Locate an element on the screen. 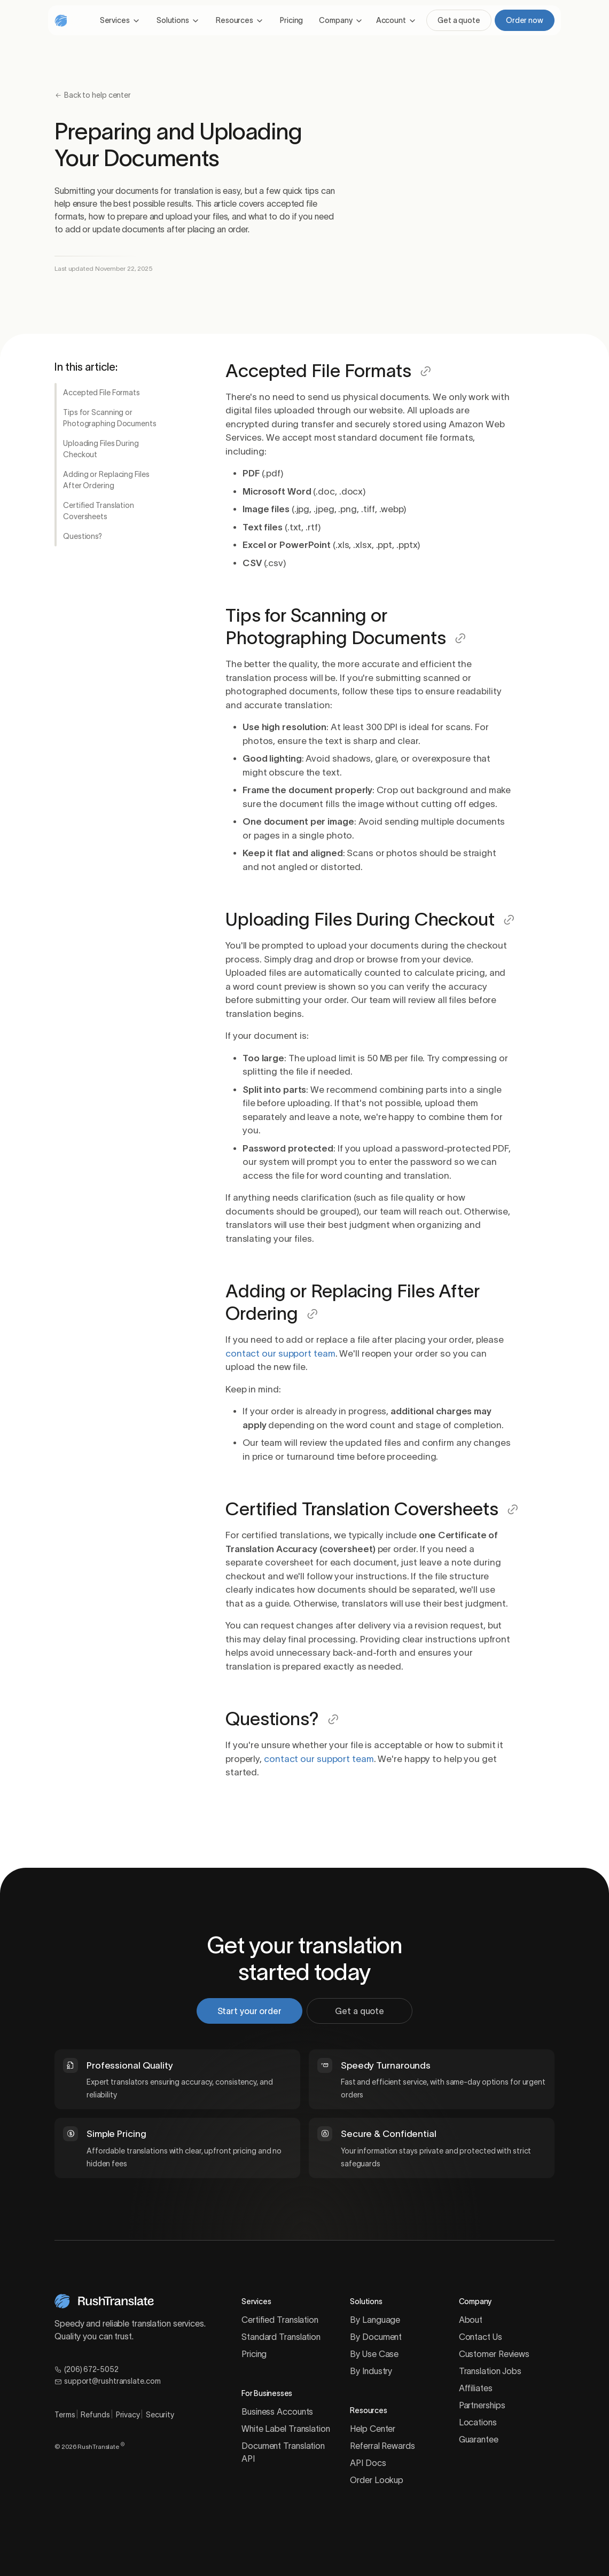 This screenshot has height=2576, width=609. Business Accounts is located at coordinates (277, 2411).